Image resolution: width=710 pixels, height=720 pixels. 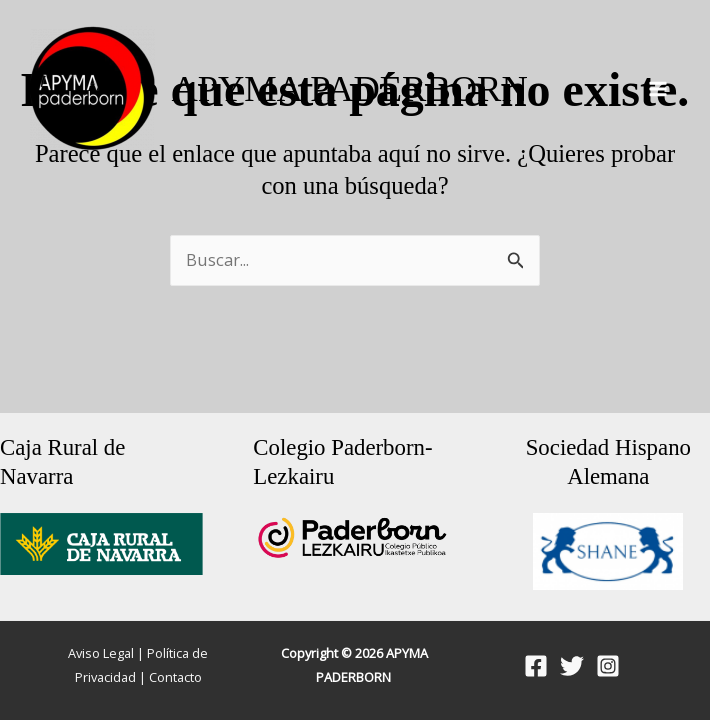 I want to click on [Twitter], so click(x=572, y=666).